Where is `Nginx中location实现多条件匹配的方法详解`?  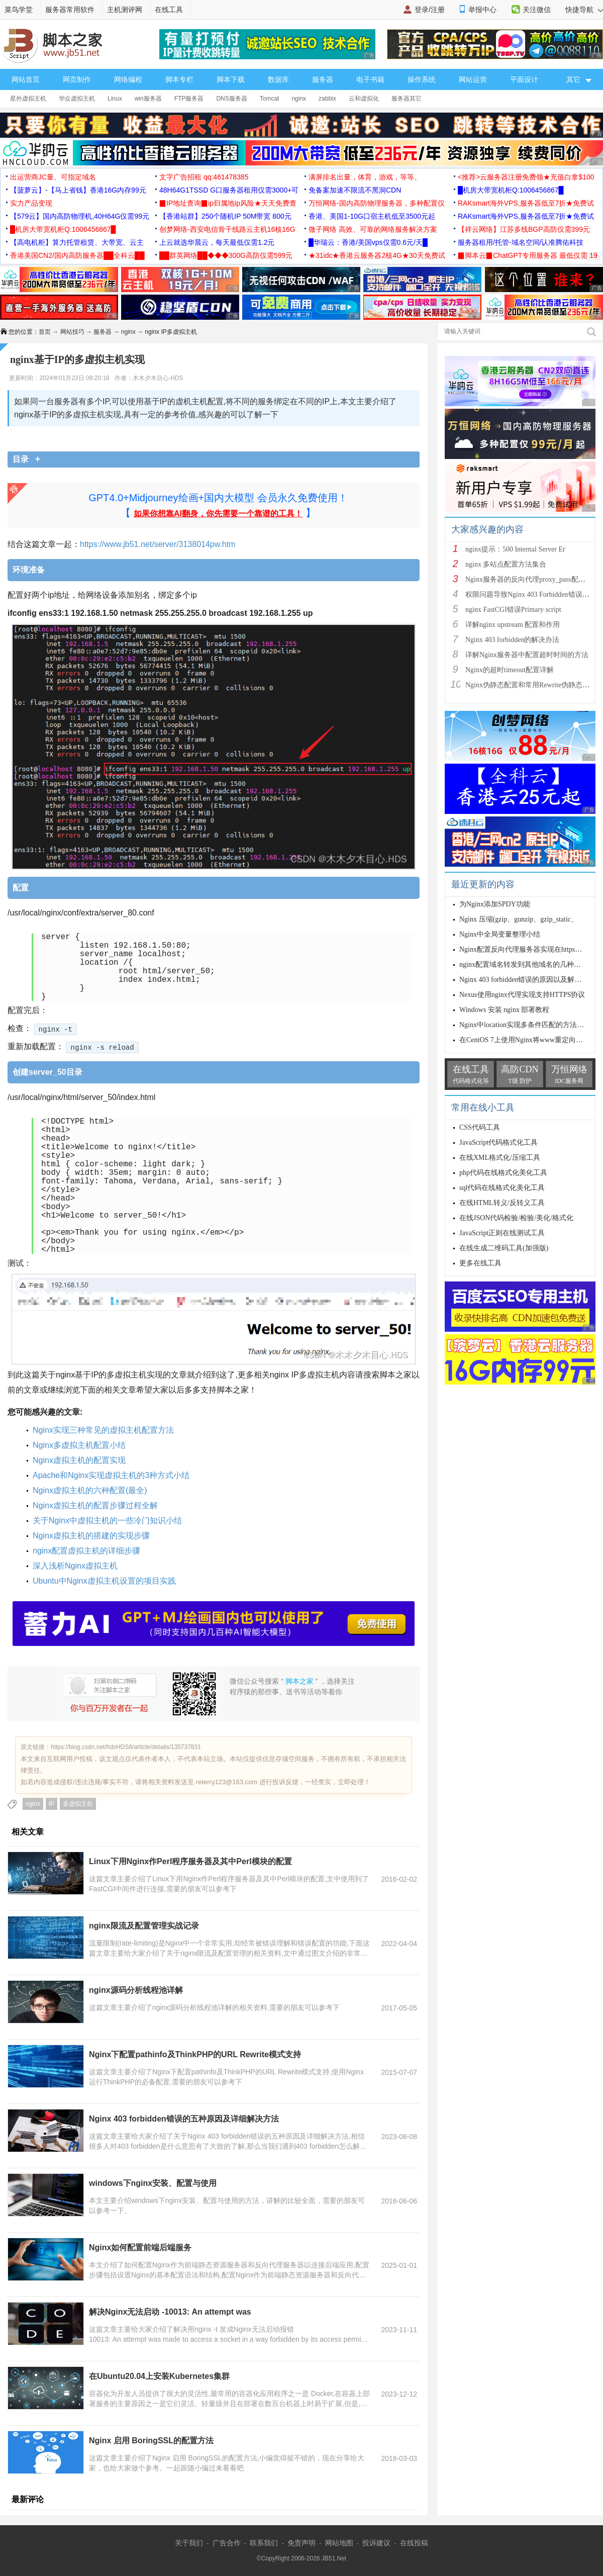
Nginx中location实现多条件匹配的方法详解 is located at coordinates (525, 1025).